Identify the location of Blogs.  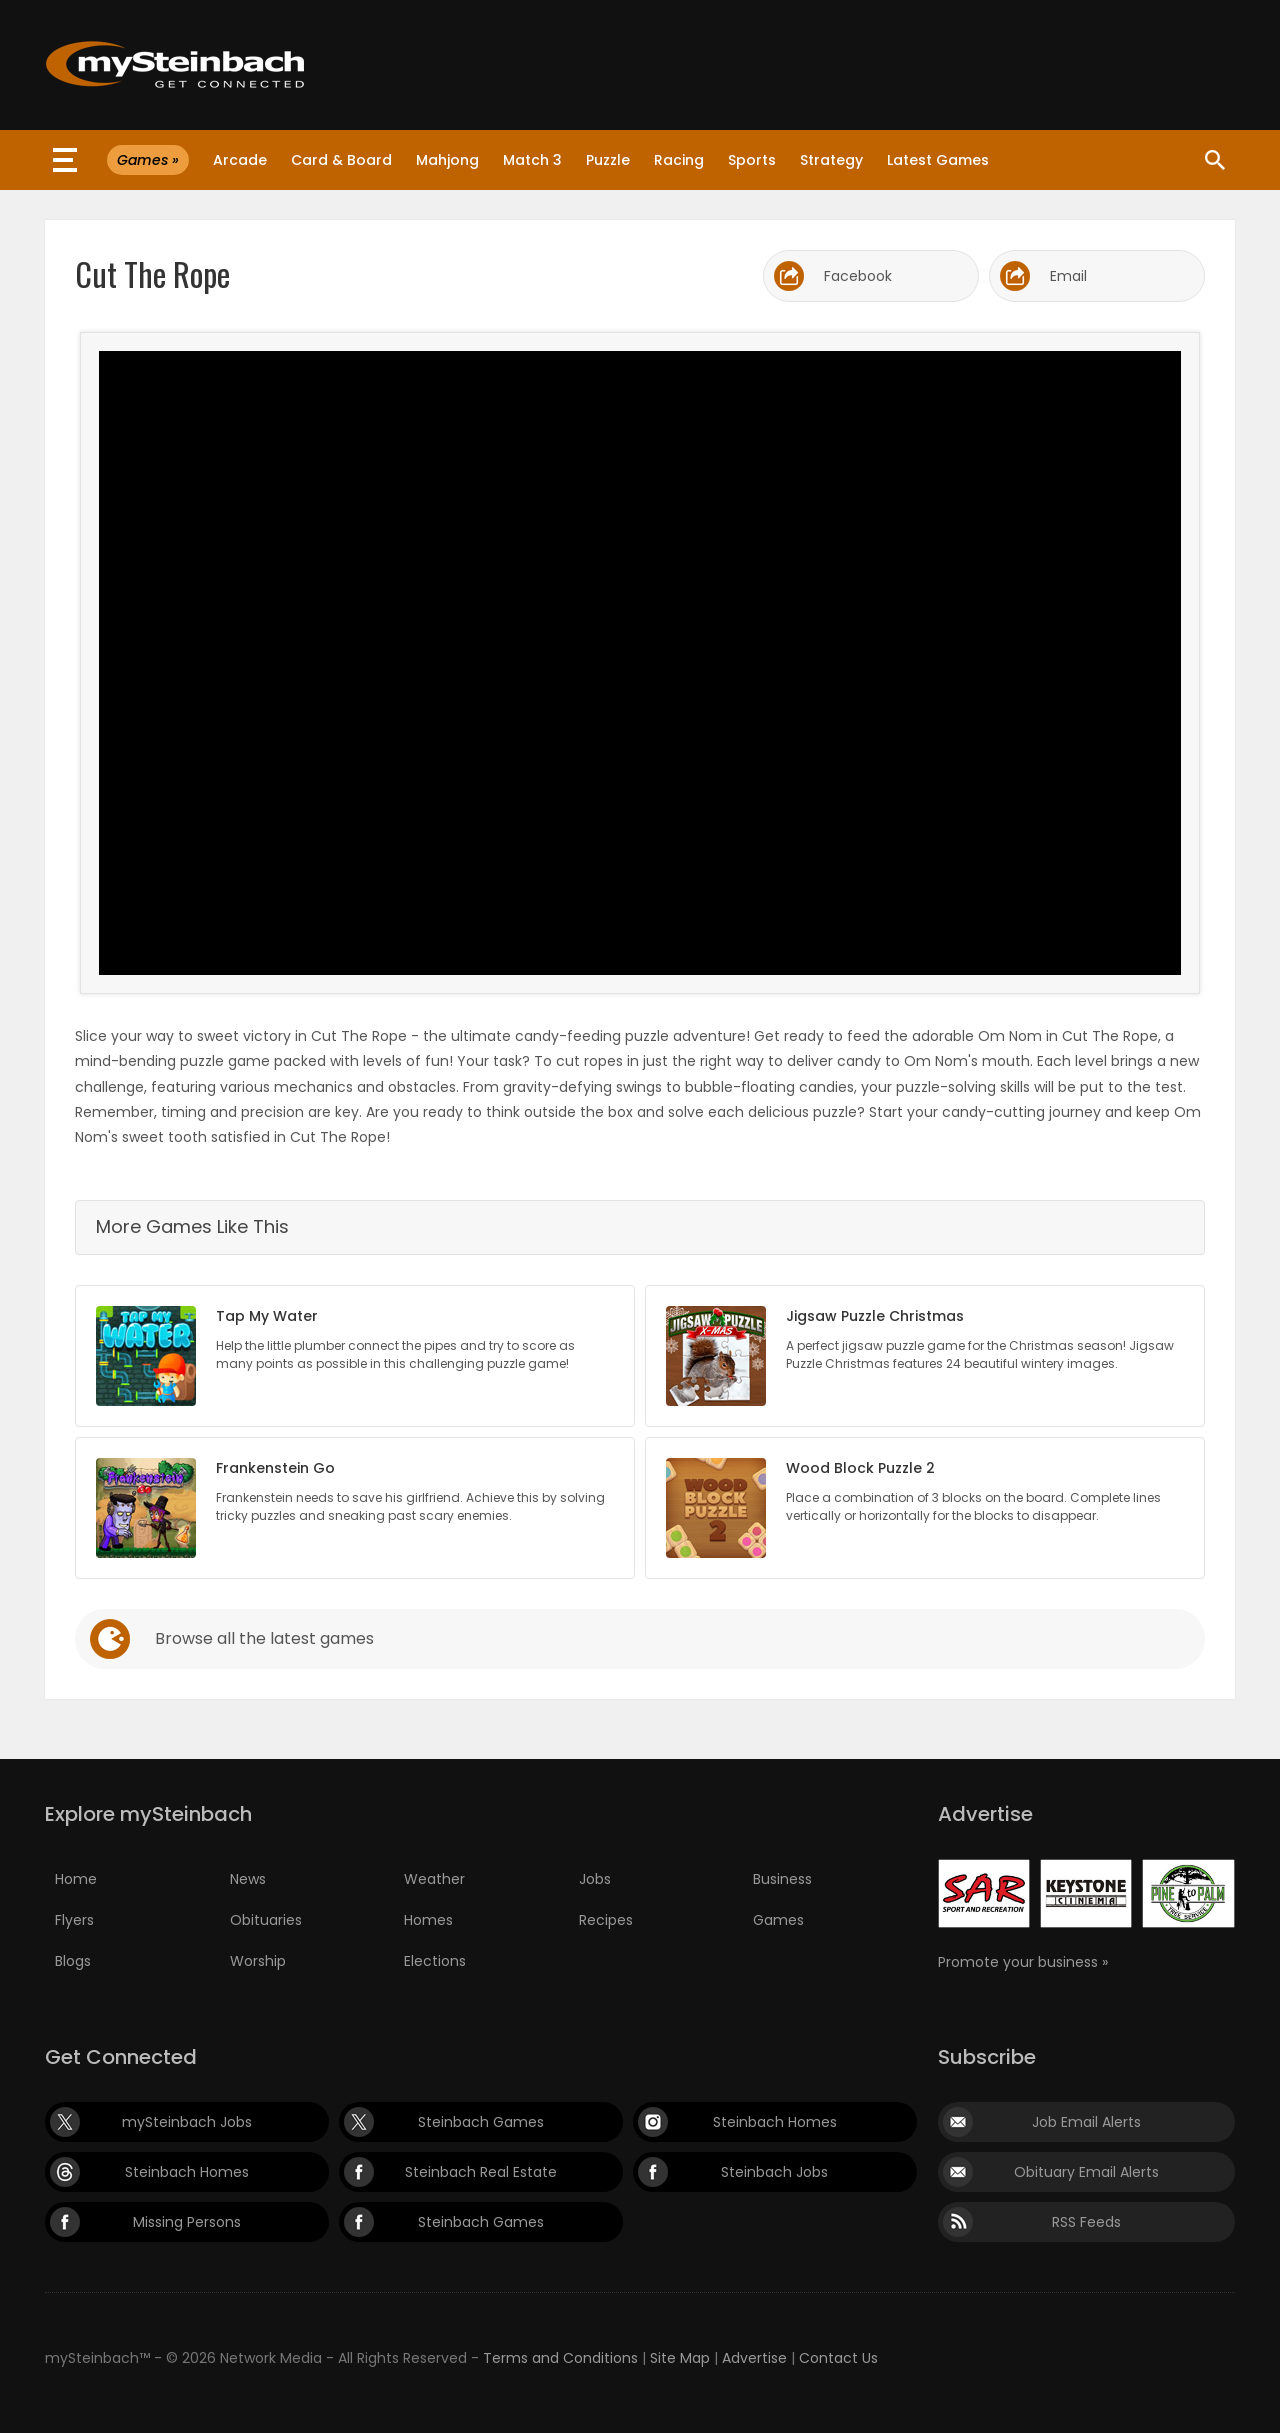
(73, 1961).